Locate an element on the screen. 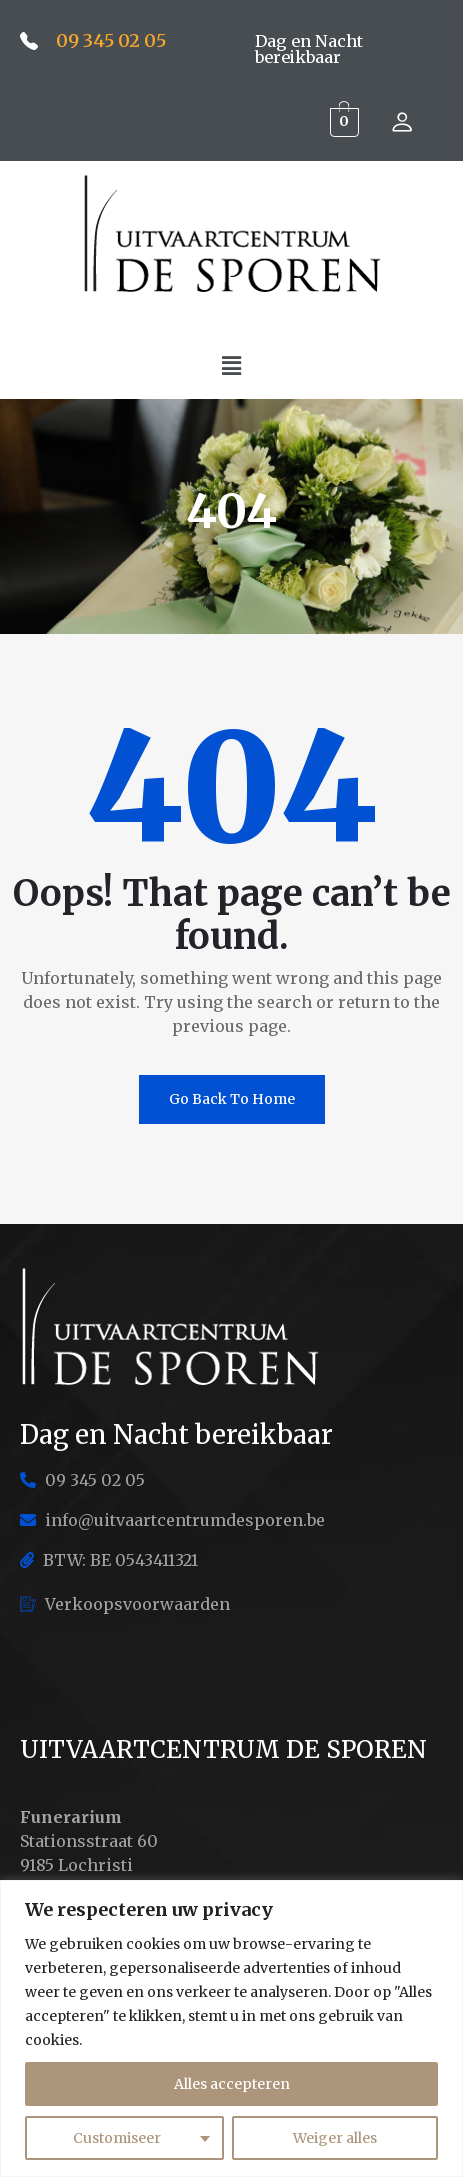 This screenshot has width=463, height=2177. Alles accepteren is located at coordinates (232, 2084).